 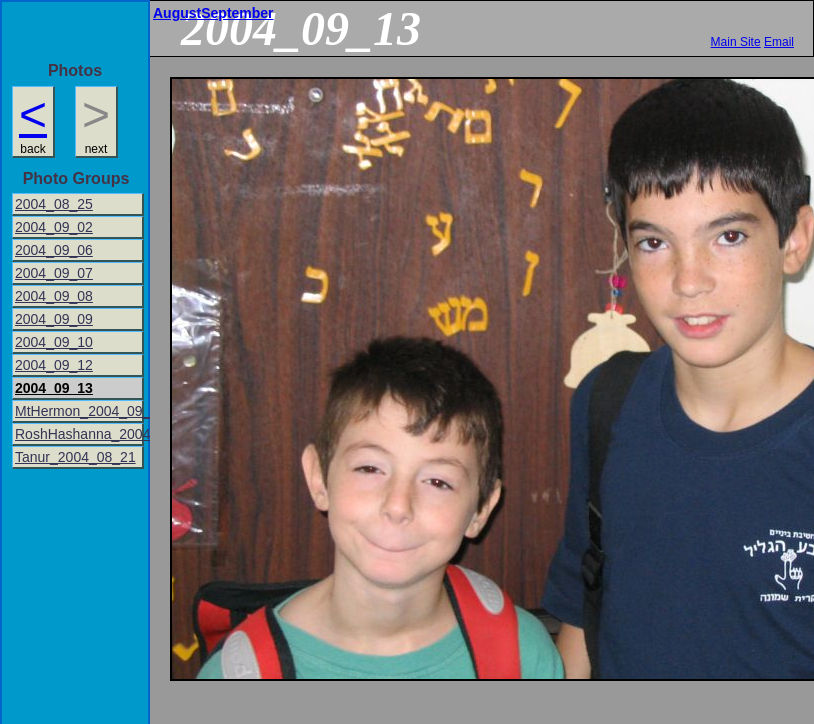 I want to click on MtHermon_2004_09_16, so click(x=79, y=411).